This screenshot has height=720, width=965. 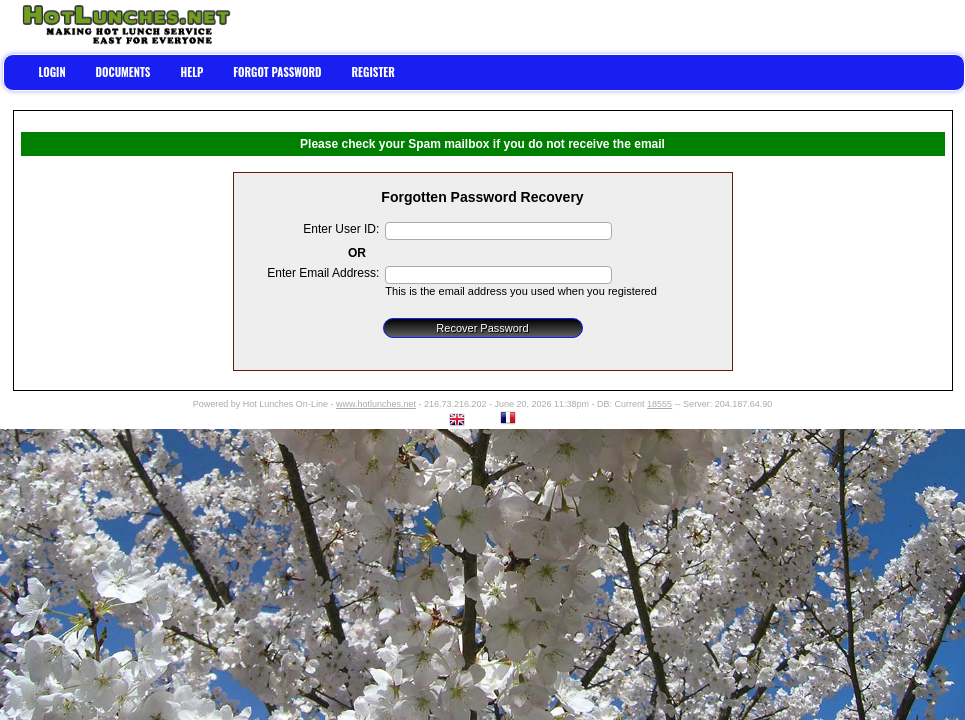 I want to click on www.hotlunches.net, so click(x=376, y=404).